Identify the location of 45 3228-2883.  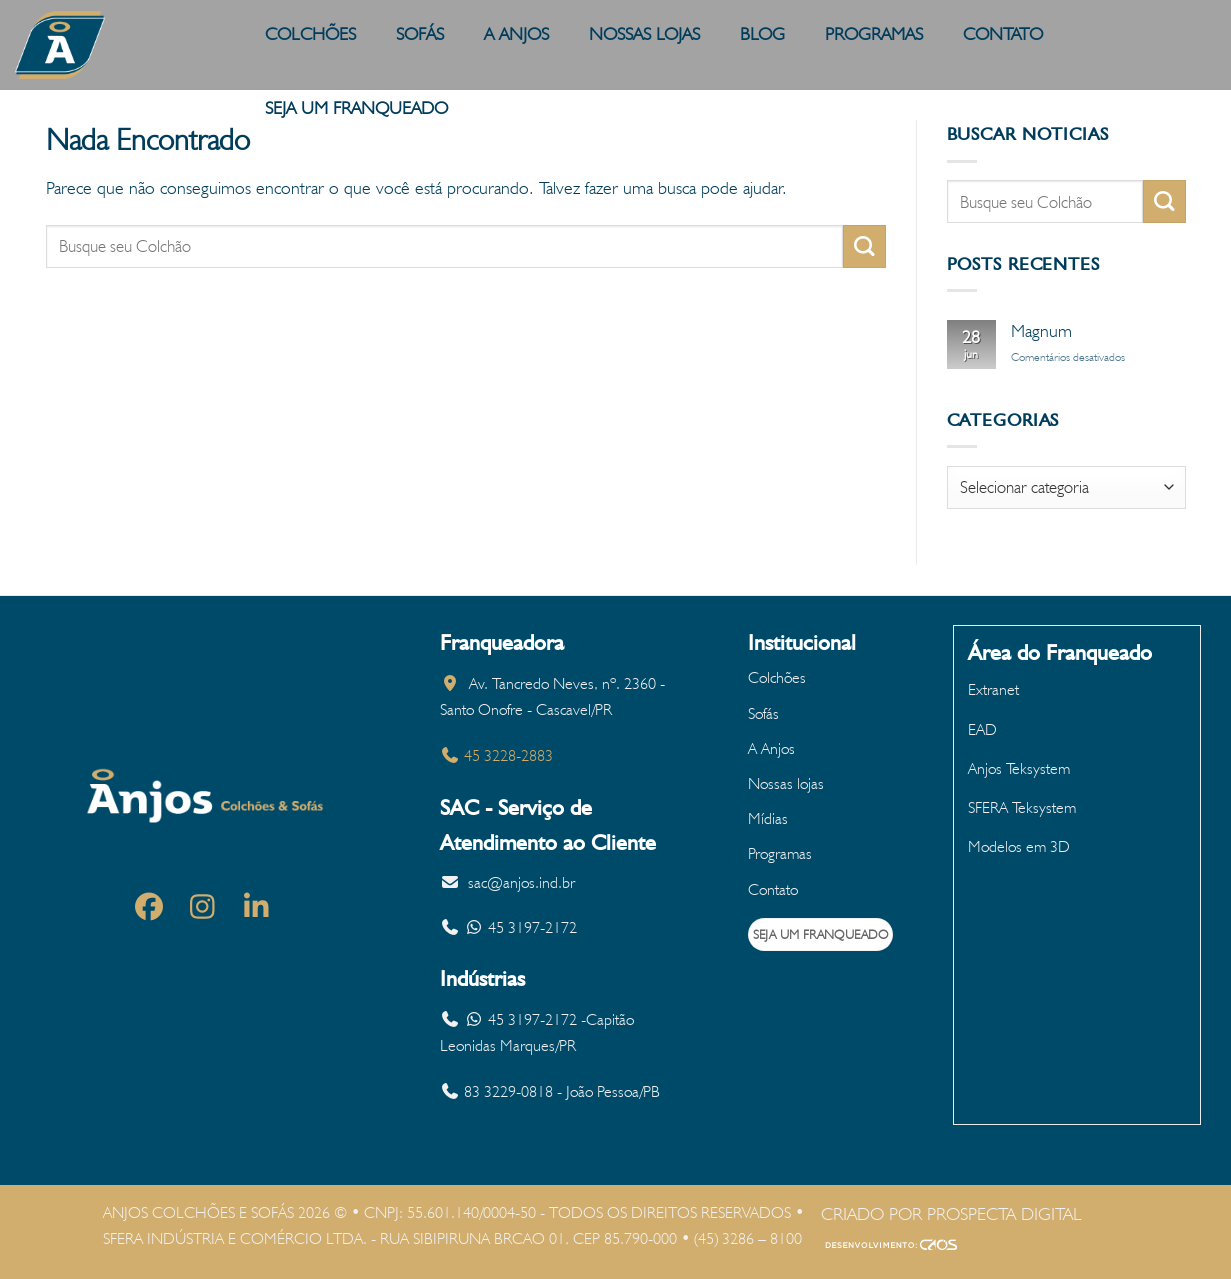
(496, 755).